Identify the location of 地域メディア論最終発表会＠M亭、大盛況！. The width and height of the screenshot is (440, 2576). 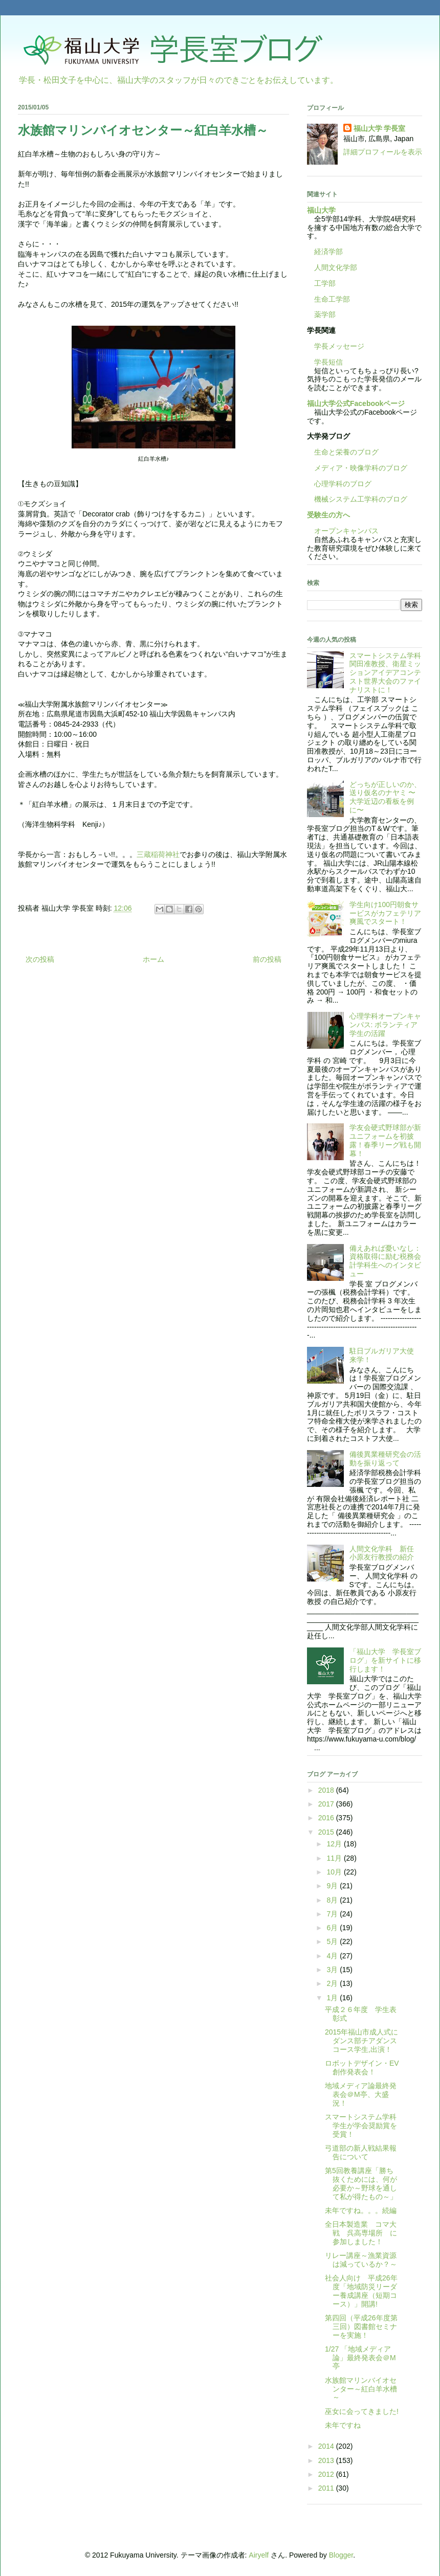
(361, 2094).